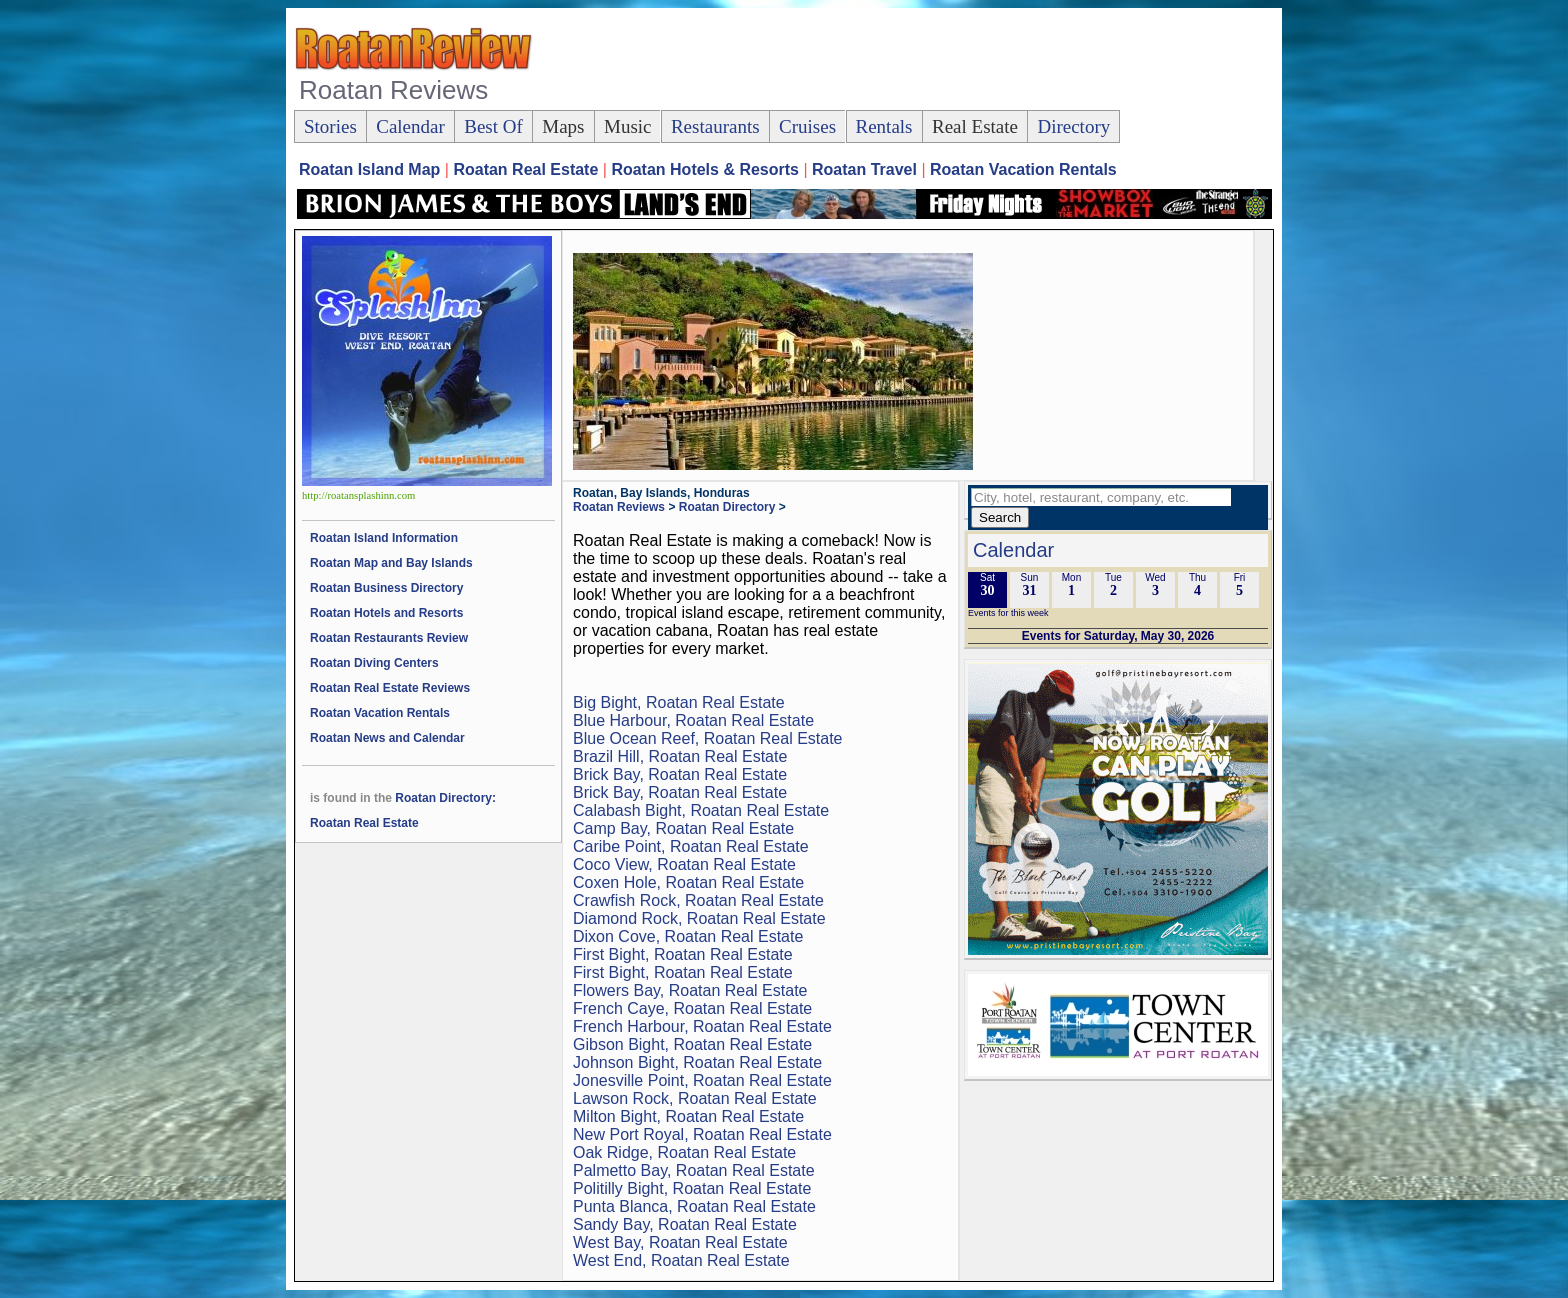 The image size is (1568, 1298). I want to click on Politilly Bight, Roatan Real Estate, so click(692, 1188).